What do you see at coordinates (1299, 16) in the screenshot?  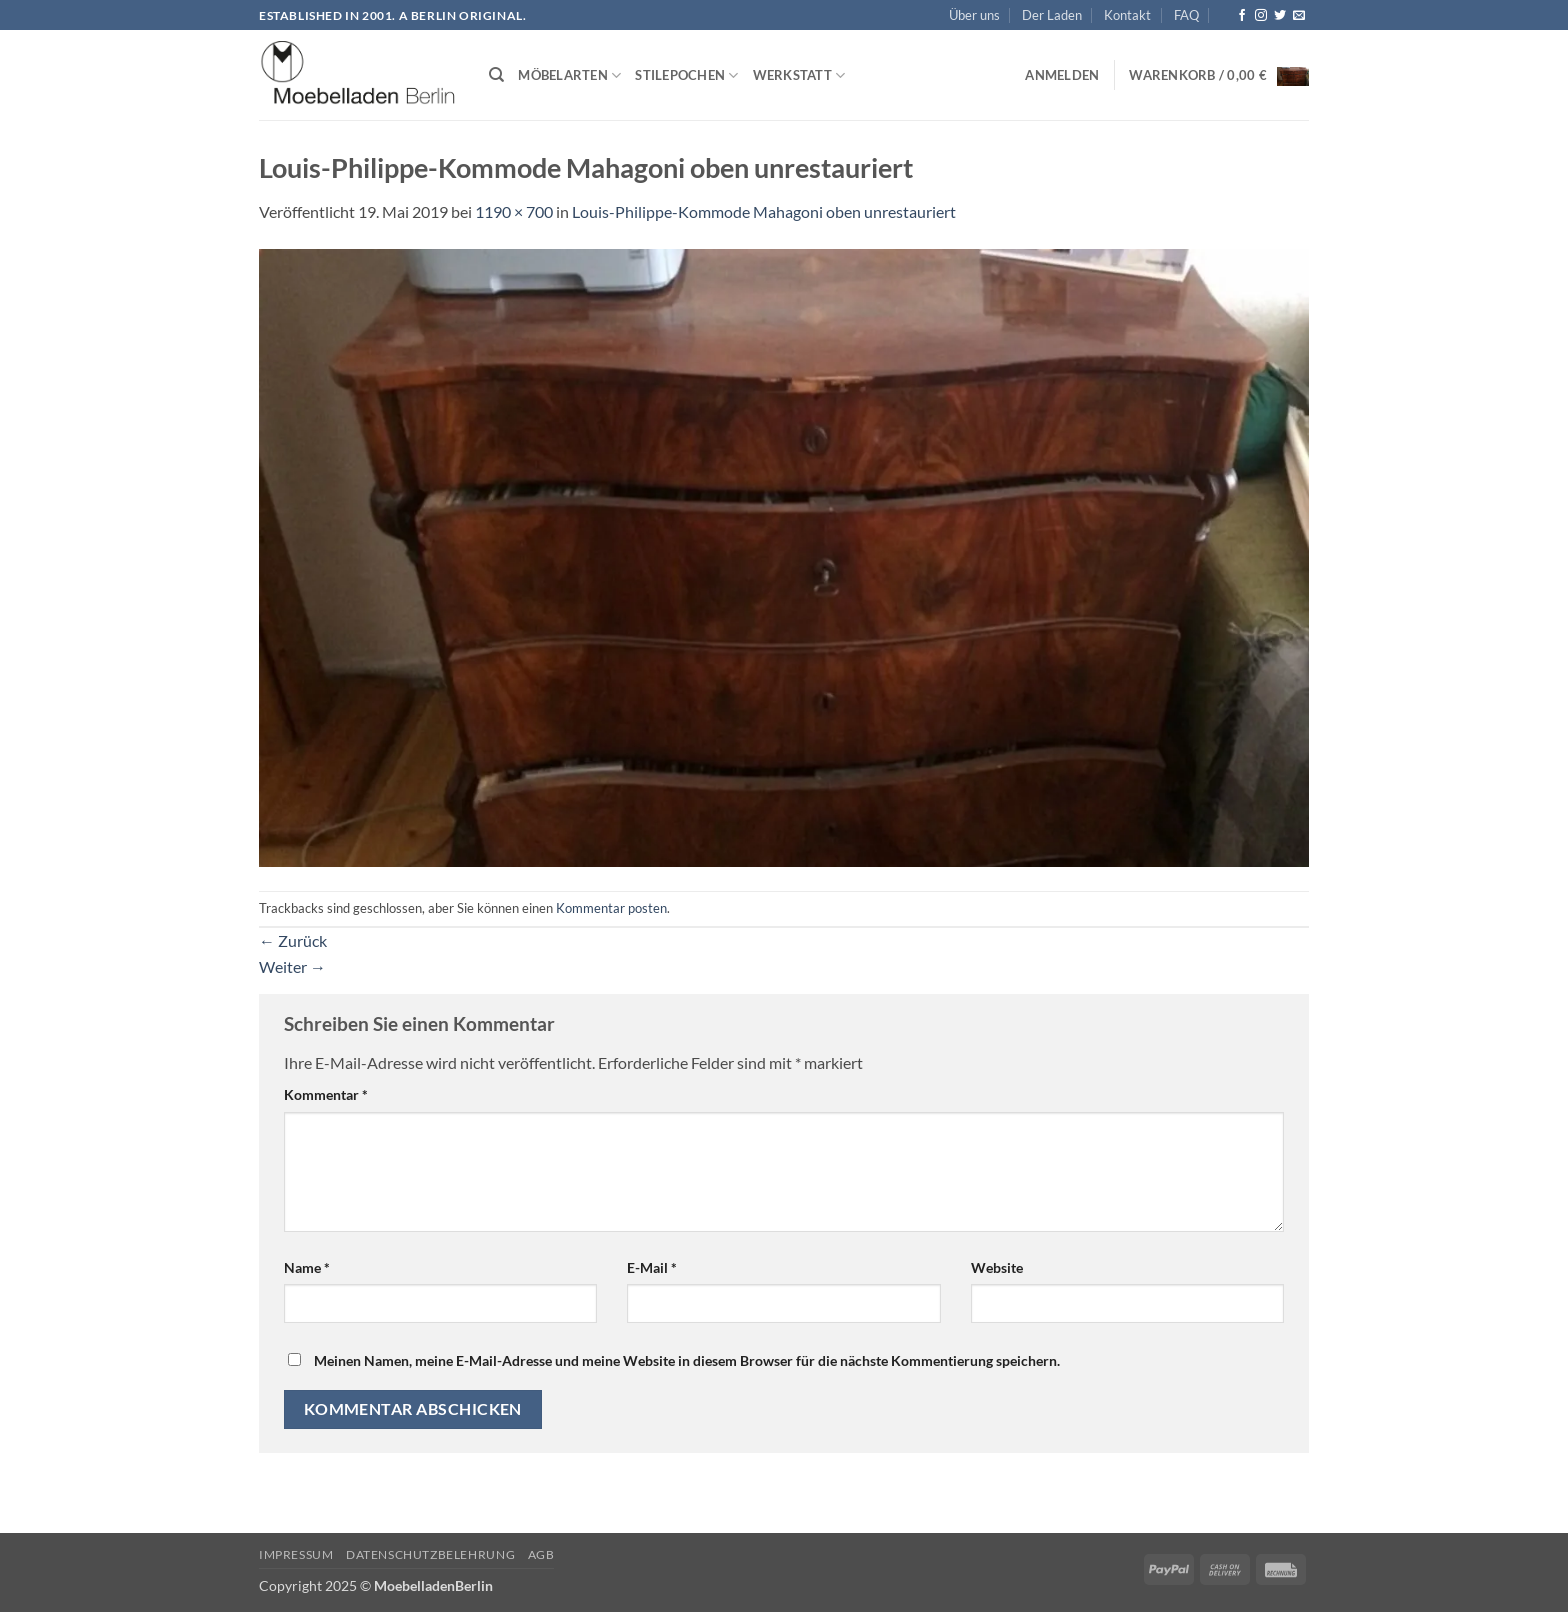 I see `[Senden Sie uns eine E-Mail]` at bounding box center [1299, 16].